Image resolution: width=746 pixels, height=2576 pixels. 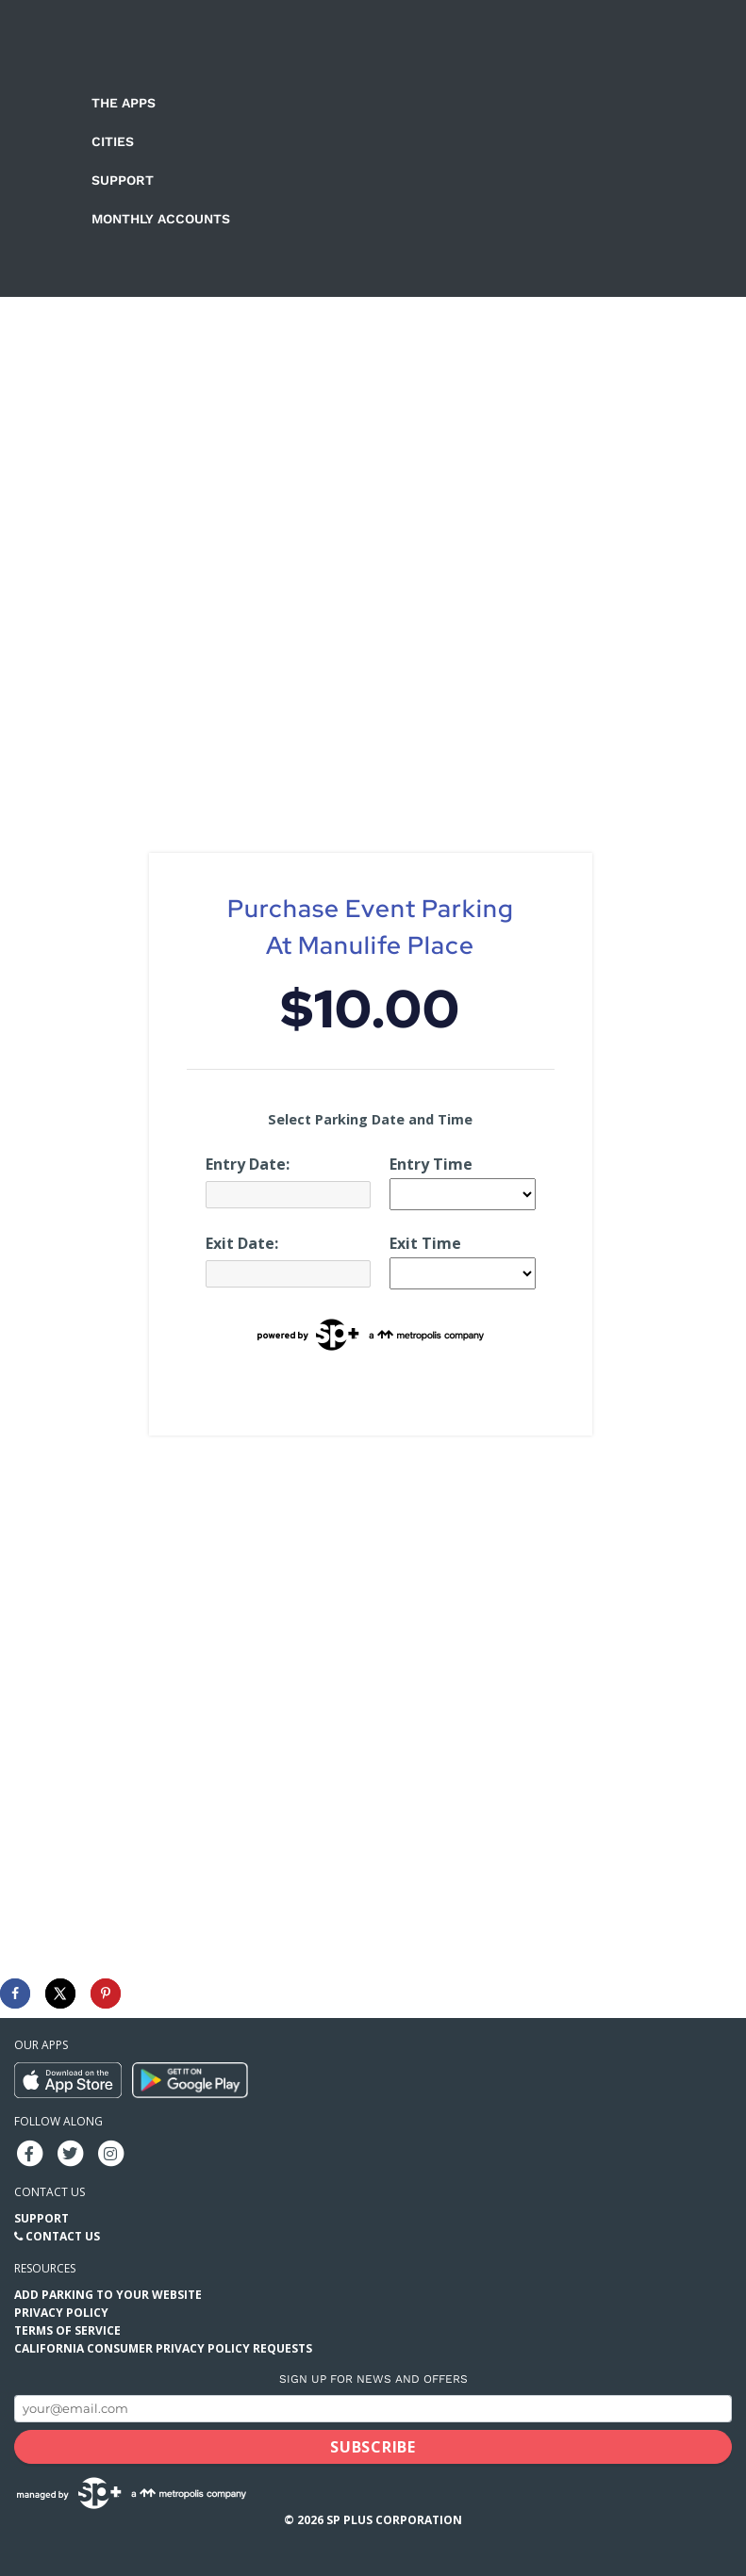 I want to click on SP Plus Corporation, so click(x=394, y=2520).